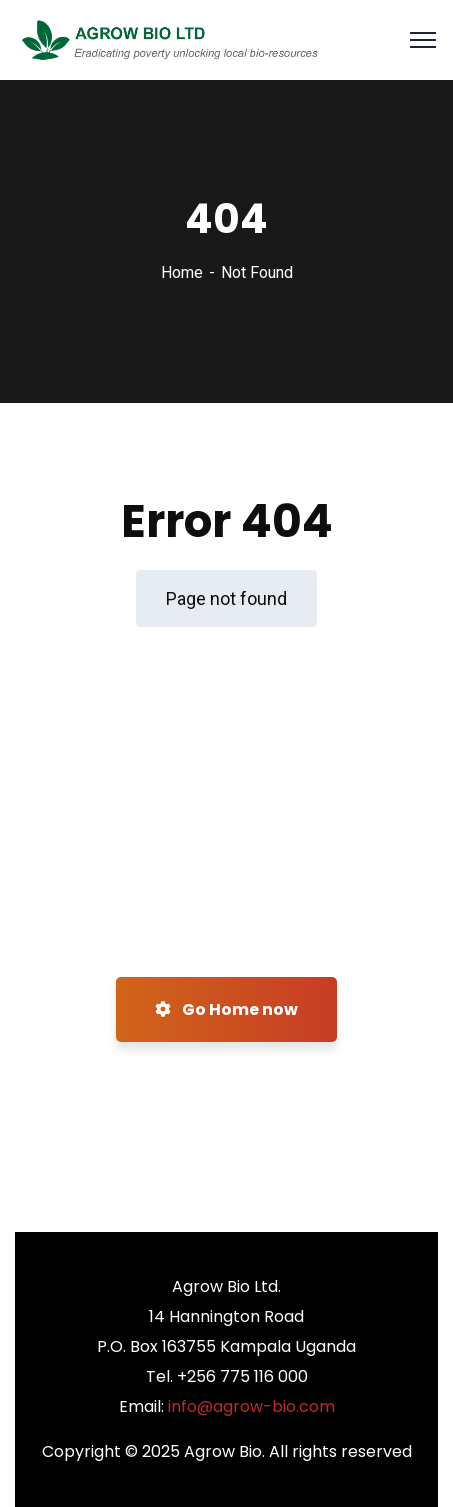  What do you see at coordinates (182, 272) in the screenshot?
I see `Home` at bounding box center [182, 272].